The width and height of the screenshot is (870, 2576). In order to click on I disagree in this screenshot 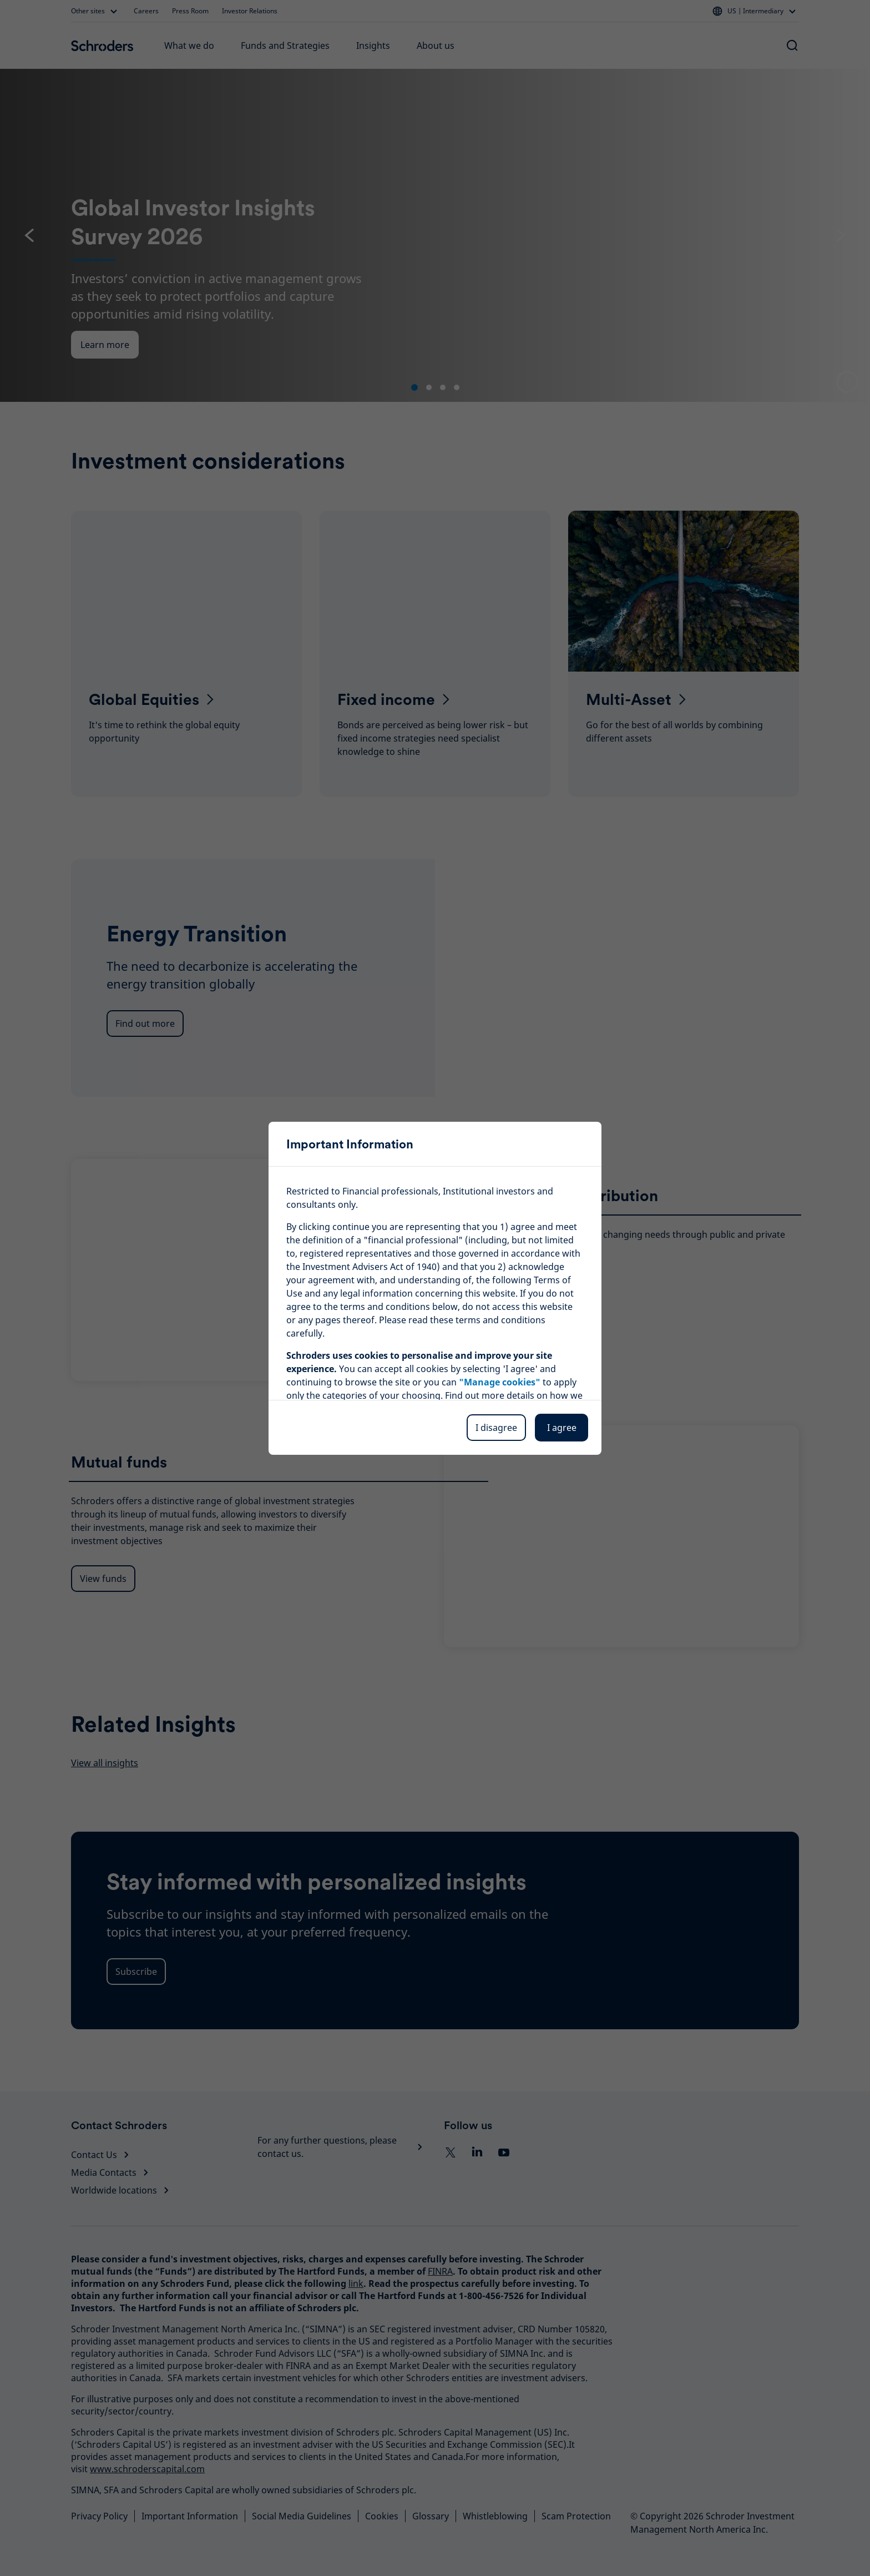, I will do `click(496, 1427)`.